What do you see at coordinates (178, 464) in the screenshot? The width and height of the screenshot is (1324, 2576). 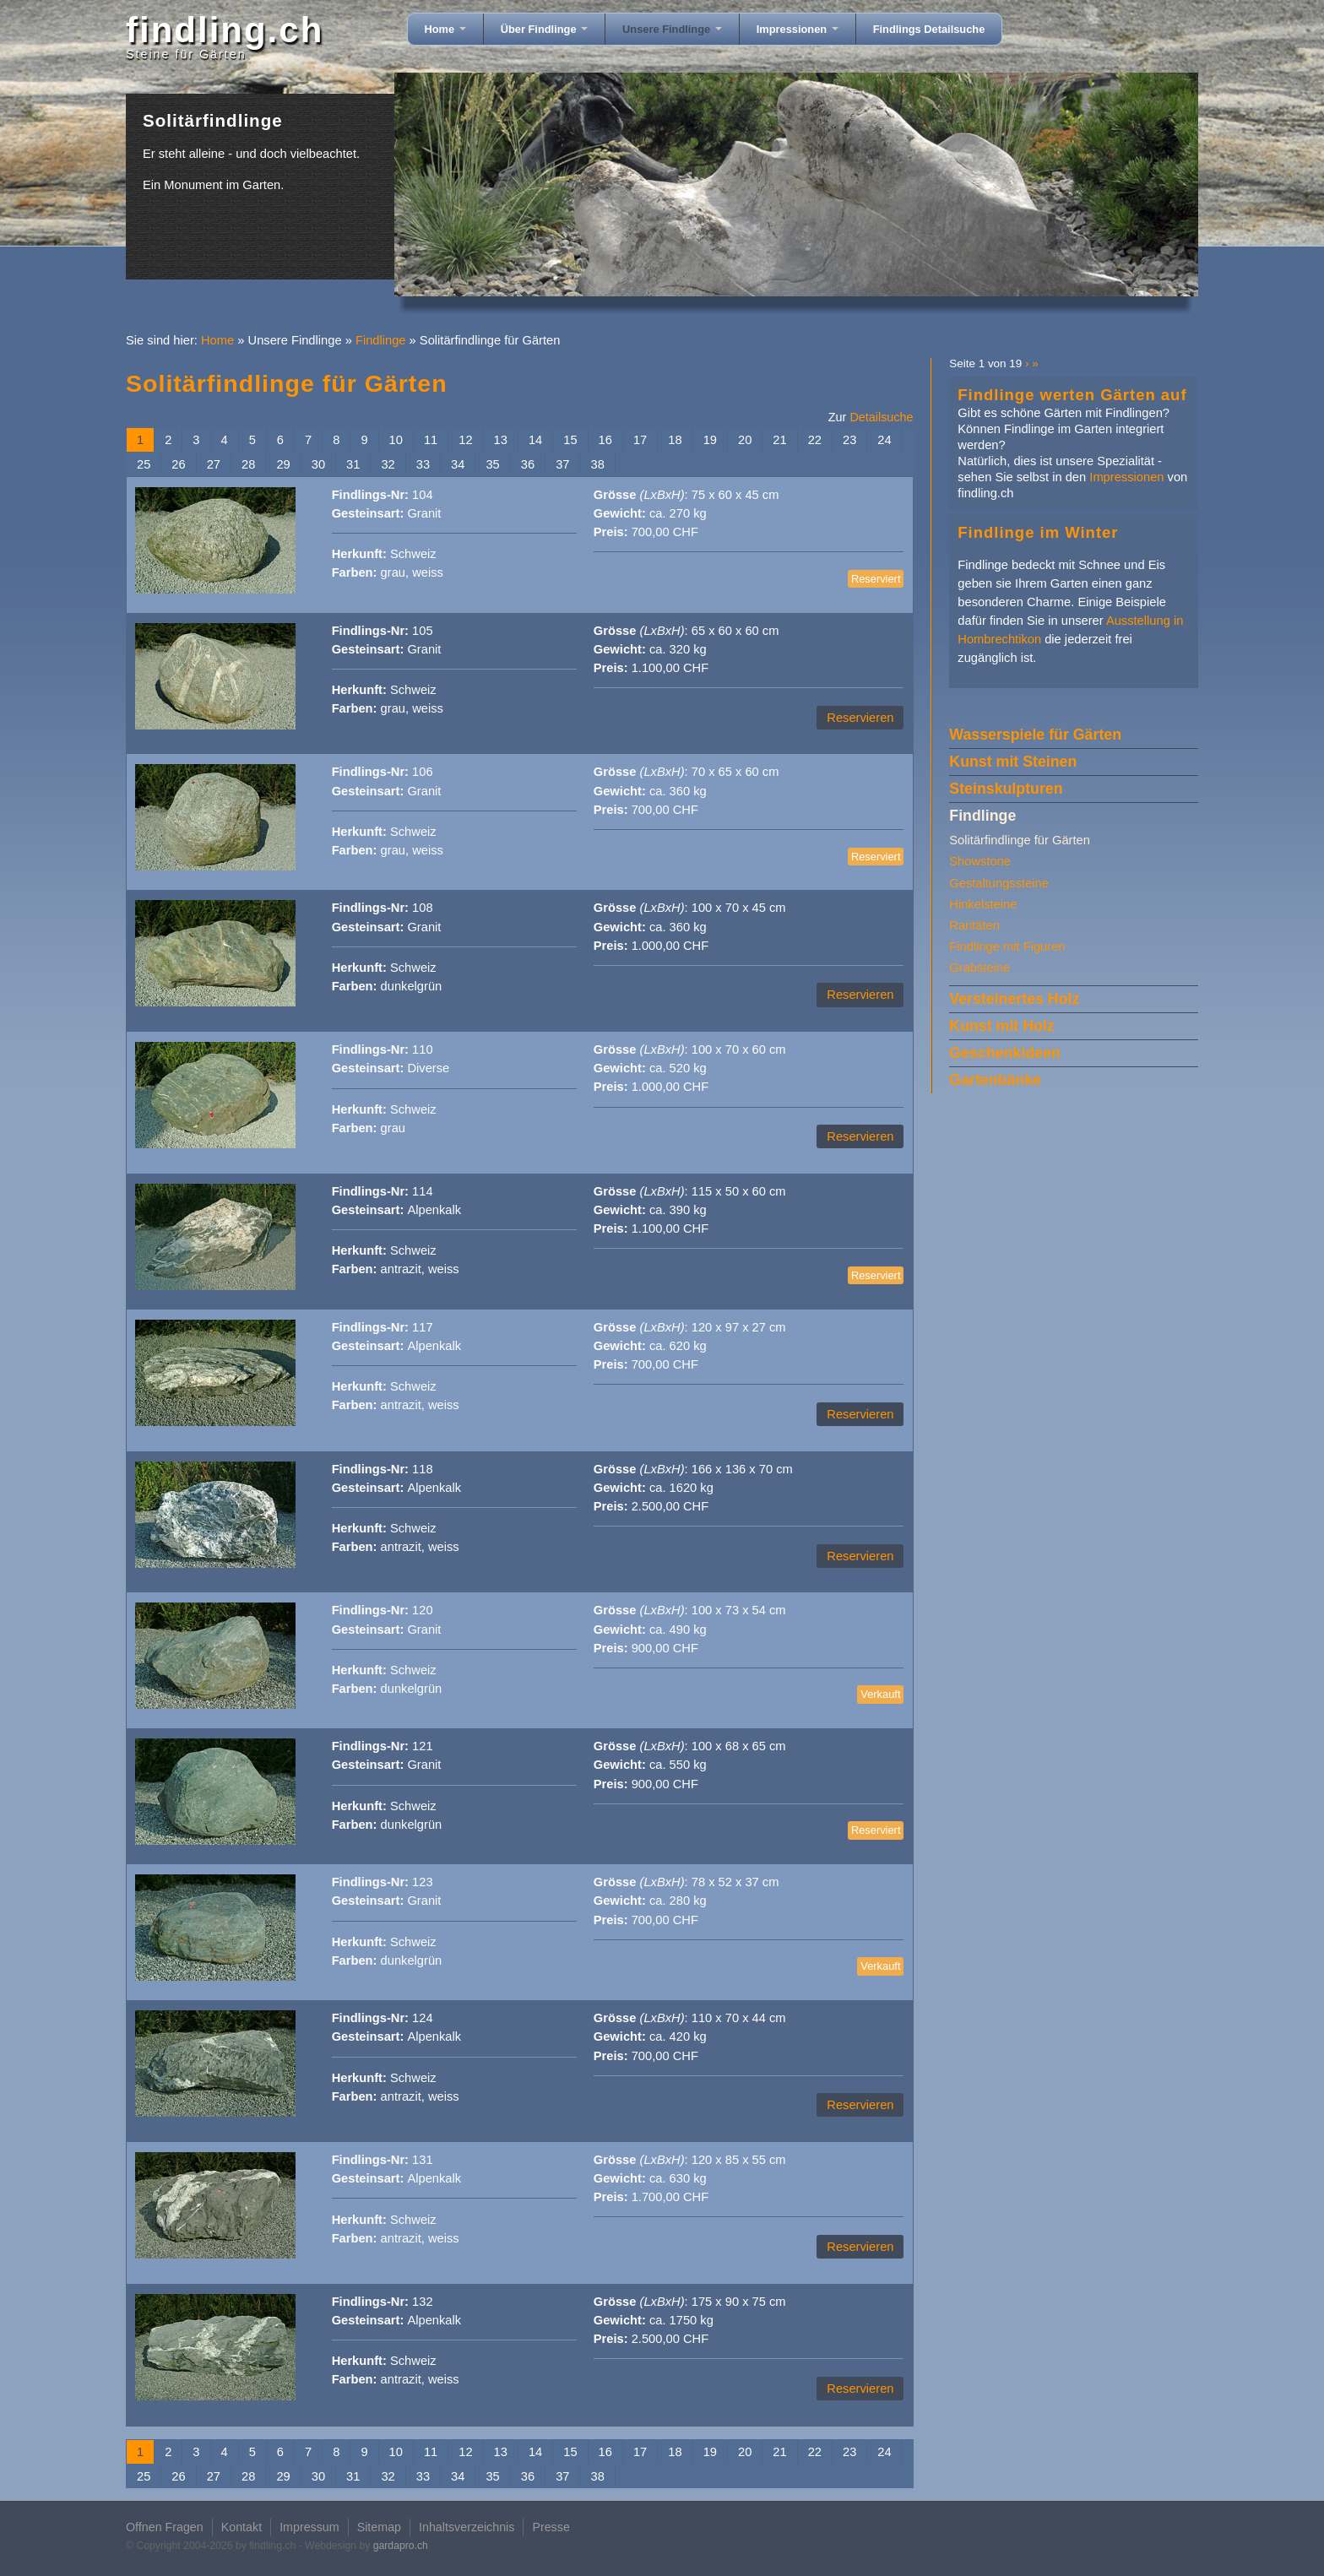 I see `26` at bounding box center [178, 464].